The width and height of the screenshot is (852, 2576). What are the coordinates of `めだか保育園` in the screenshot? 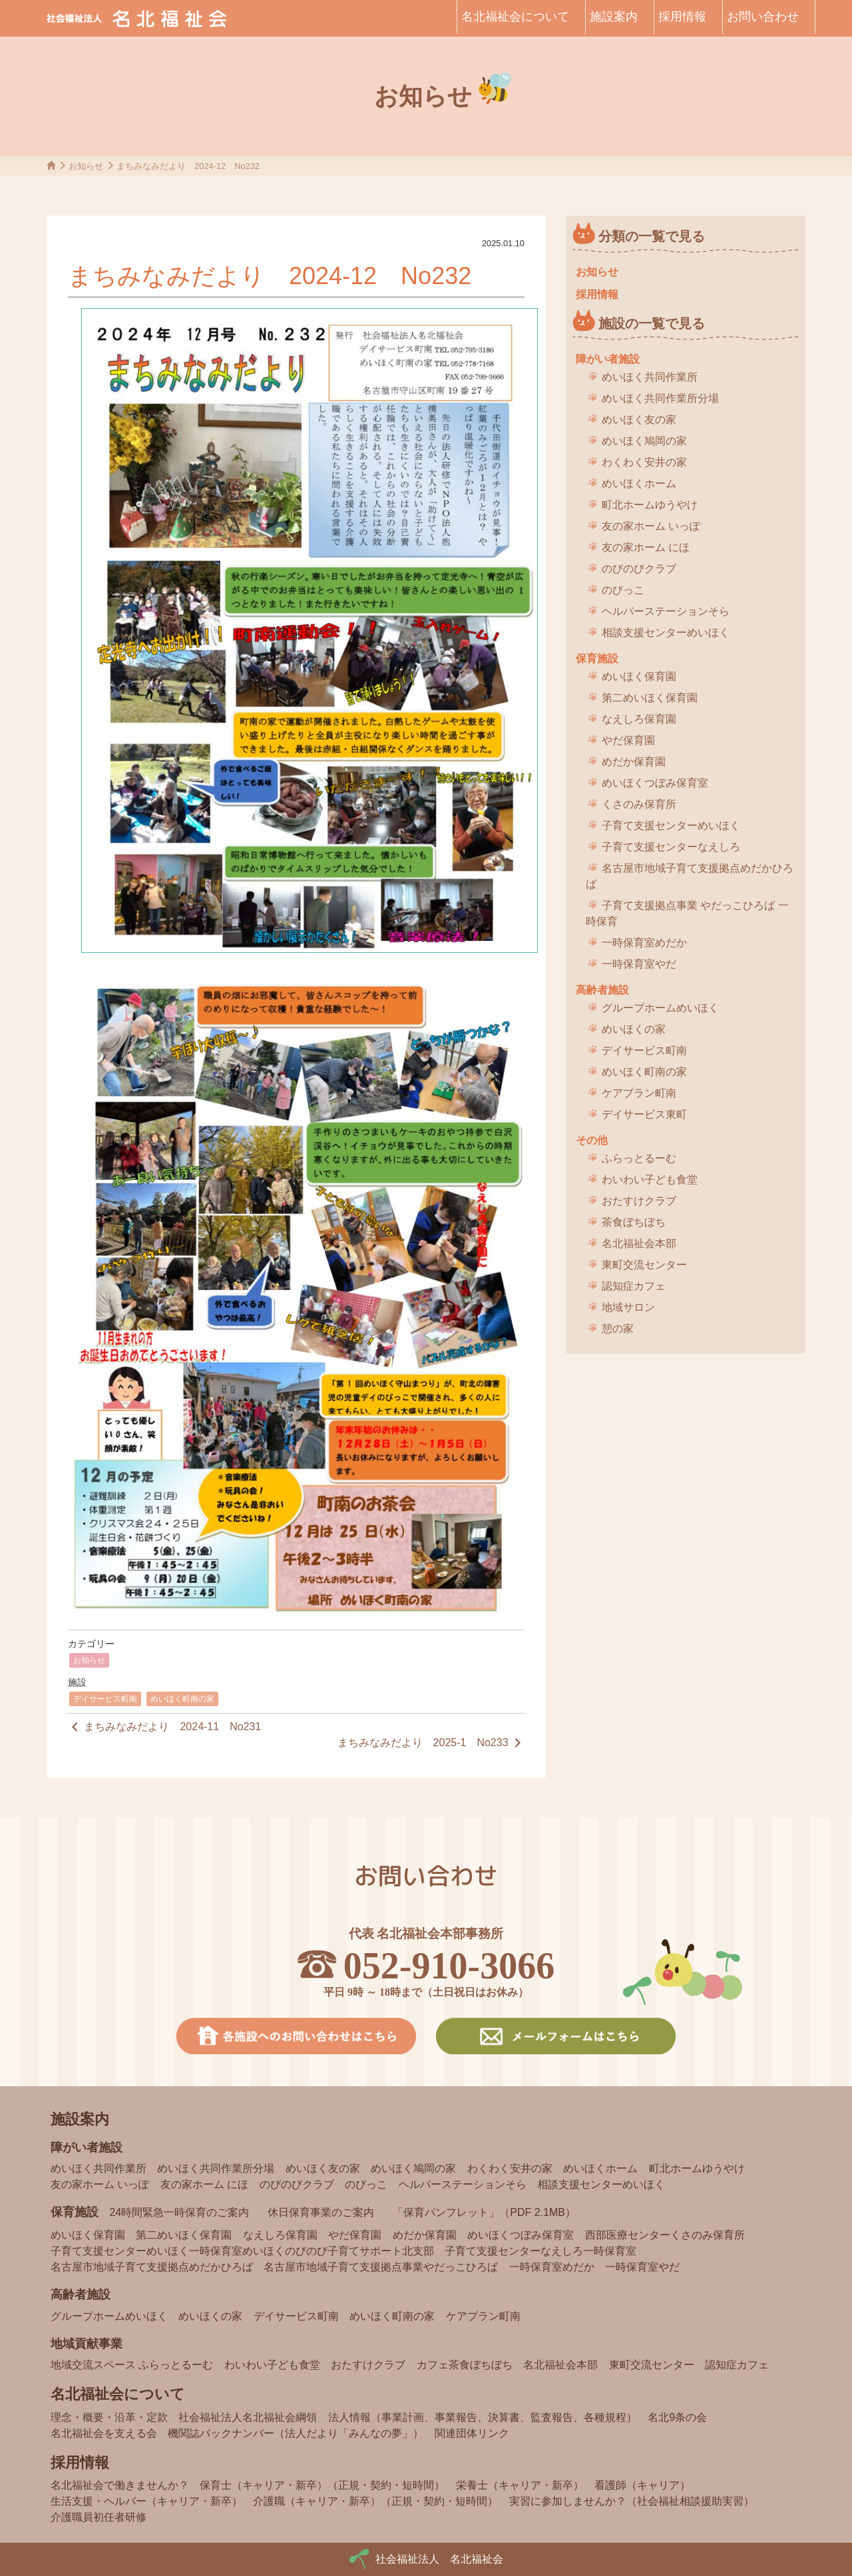 It's located at (634, 761).